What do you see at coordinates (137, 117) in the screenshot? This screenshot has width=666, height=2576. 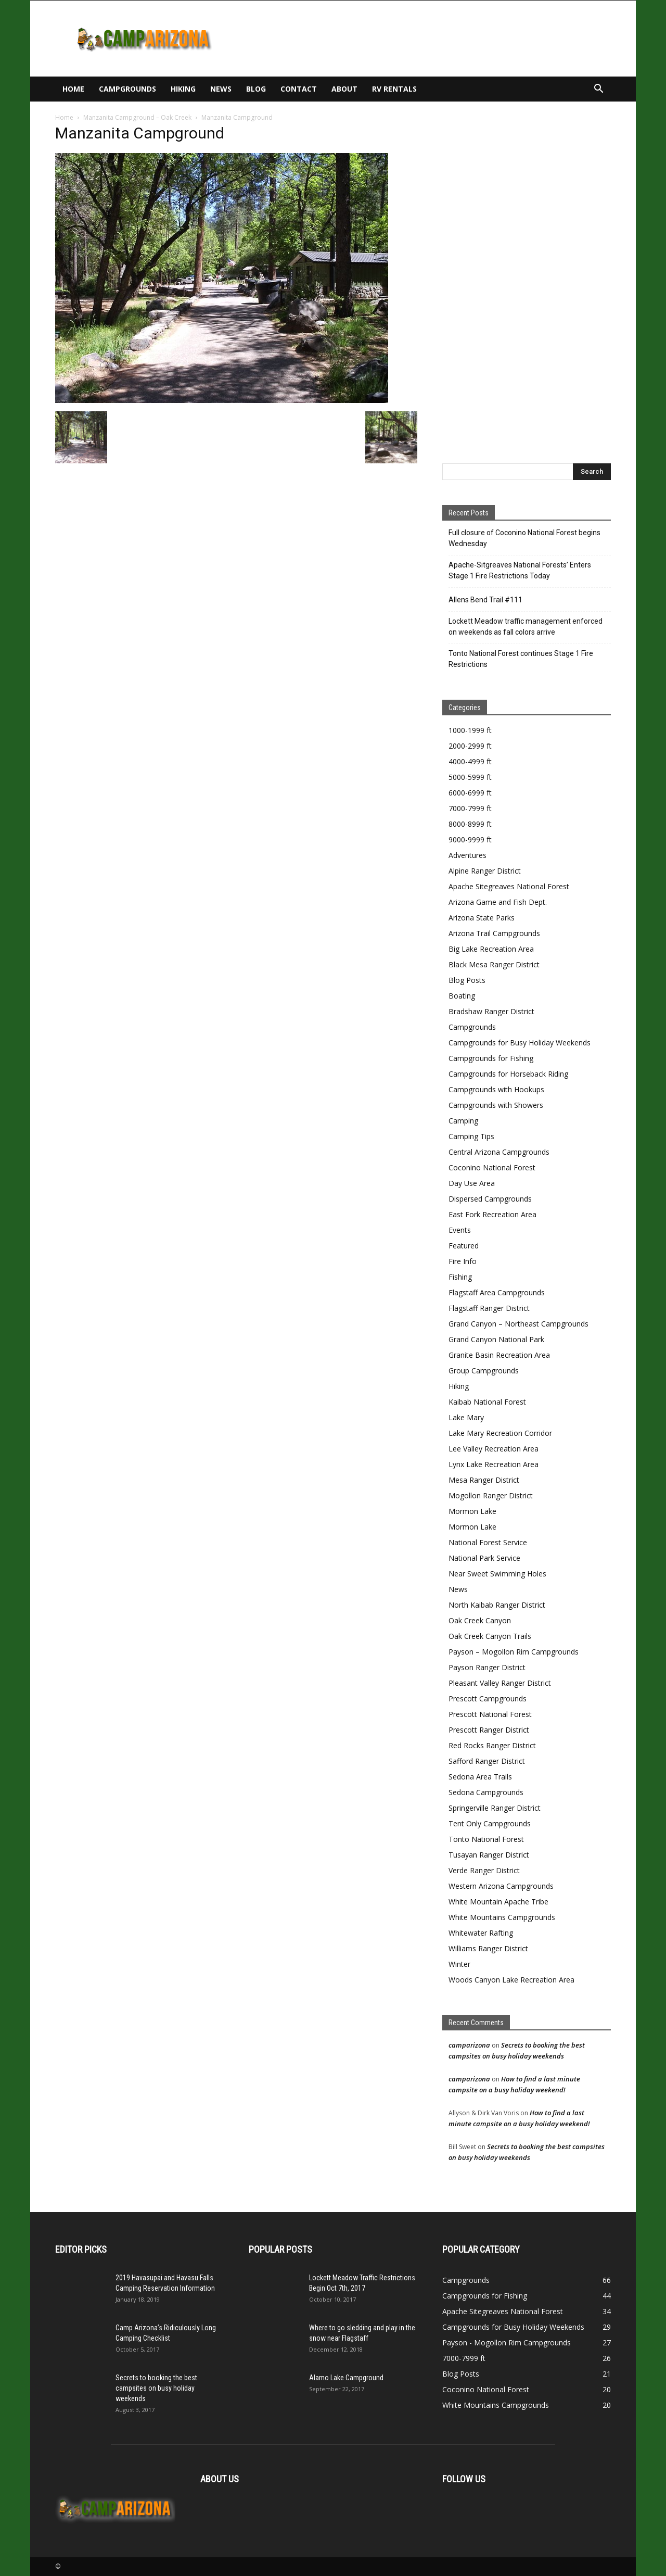 I see `Manzanita Campground – Oak Creek` at bounding box center [137, 117].